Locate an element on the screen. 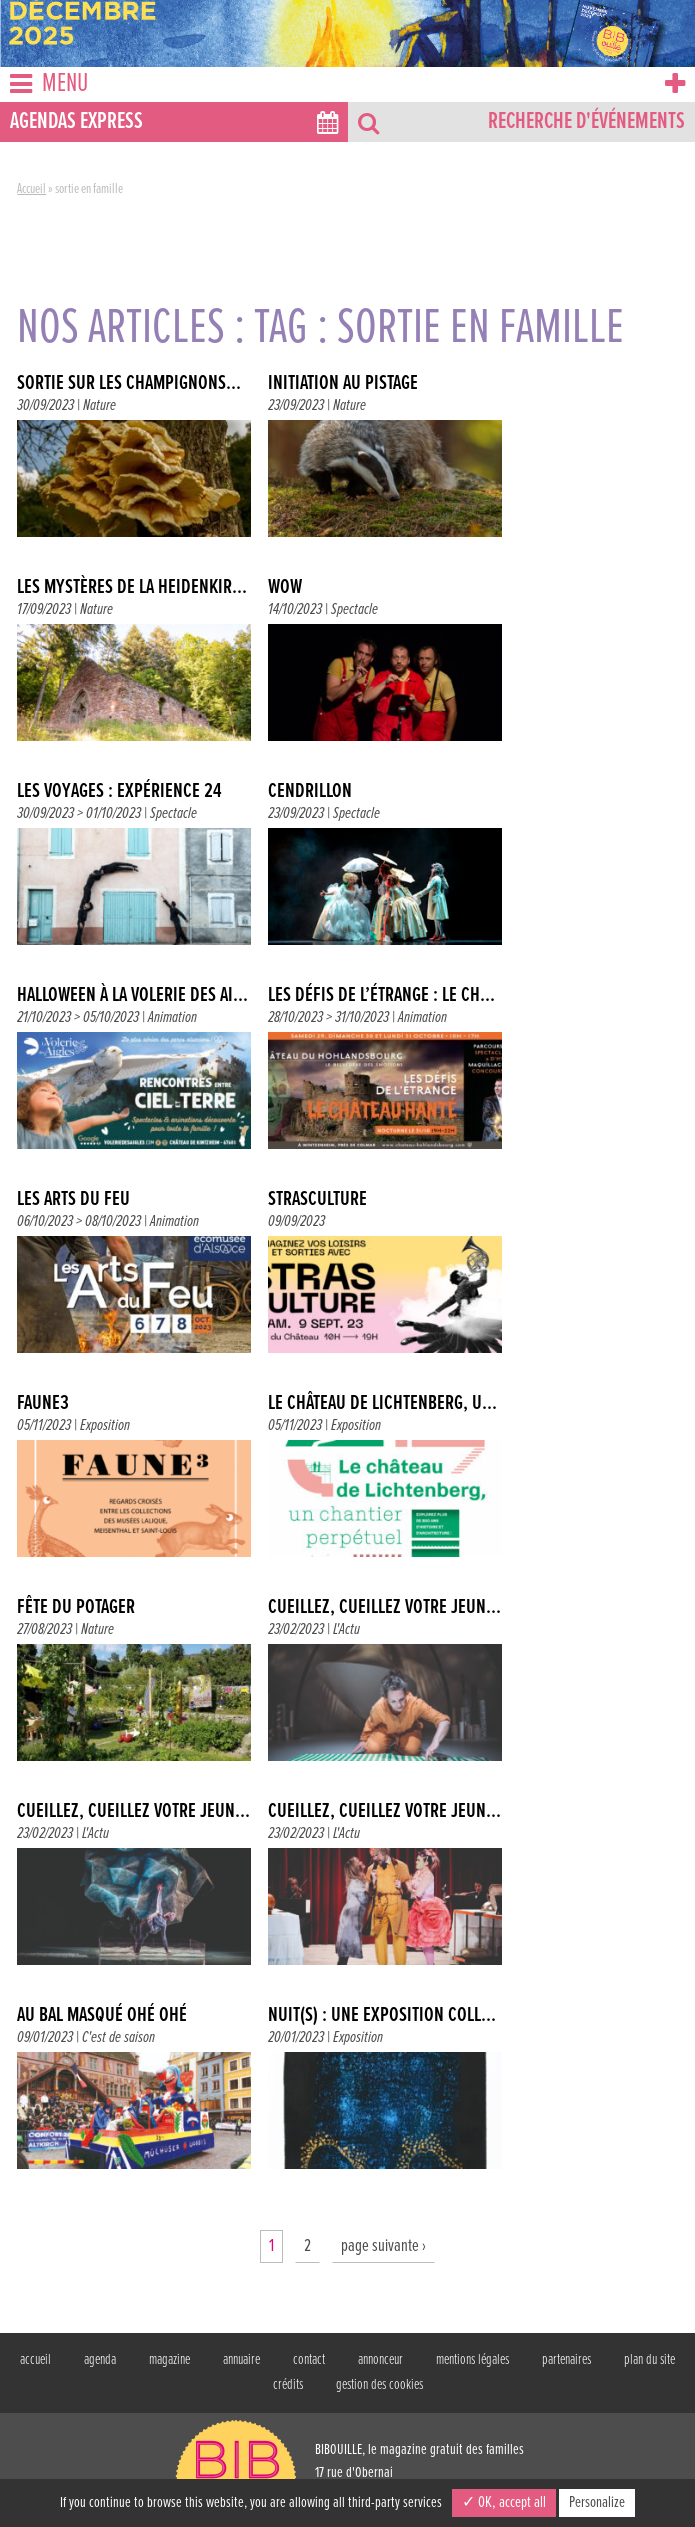 The width and height of the screenshot is (695, 2527). crédits is located at coordinates (288, 2385).